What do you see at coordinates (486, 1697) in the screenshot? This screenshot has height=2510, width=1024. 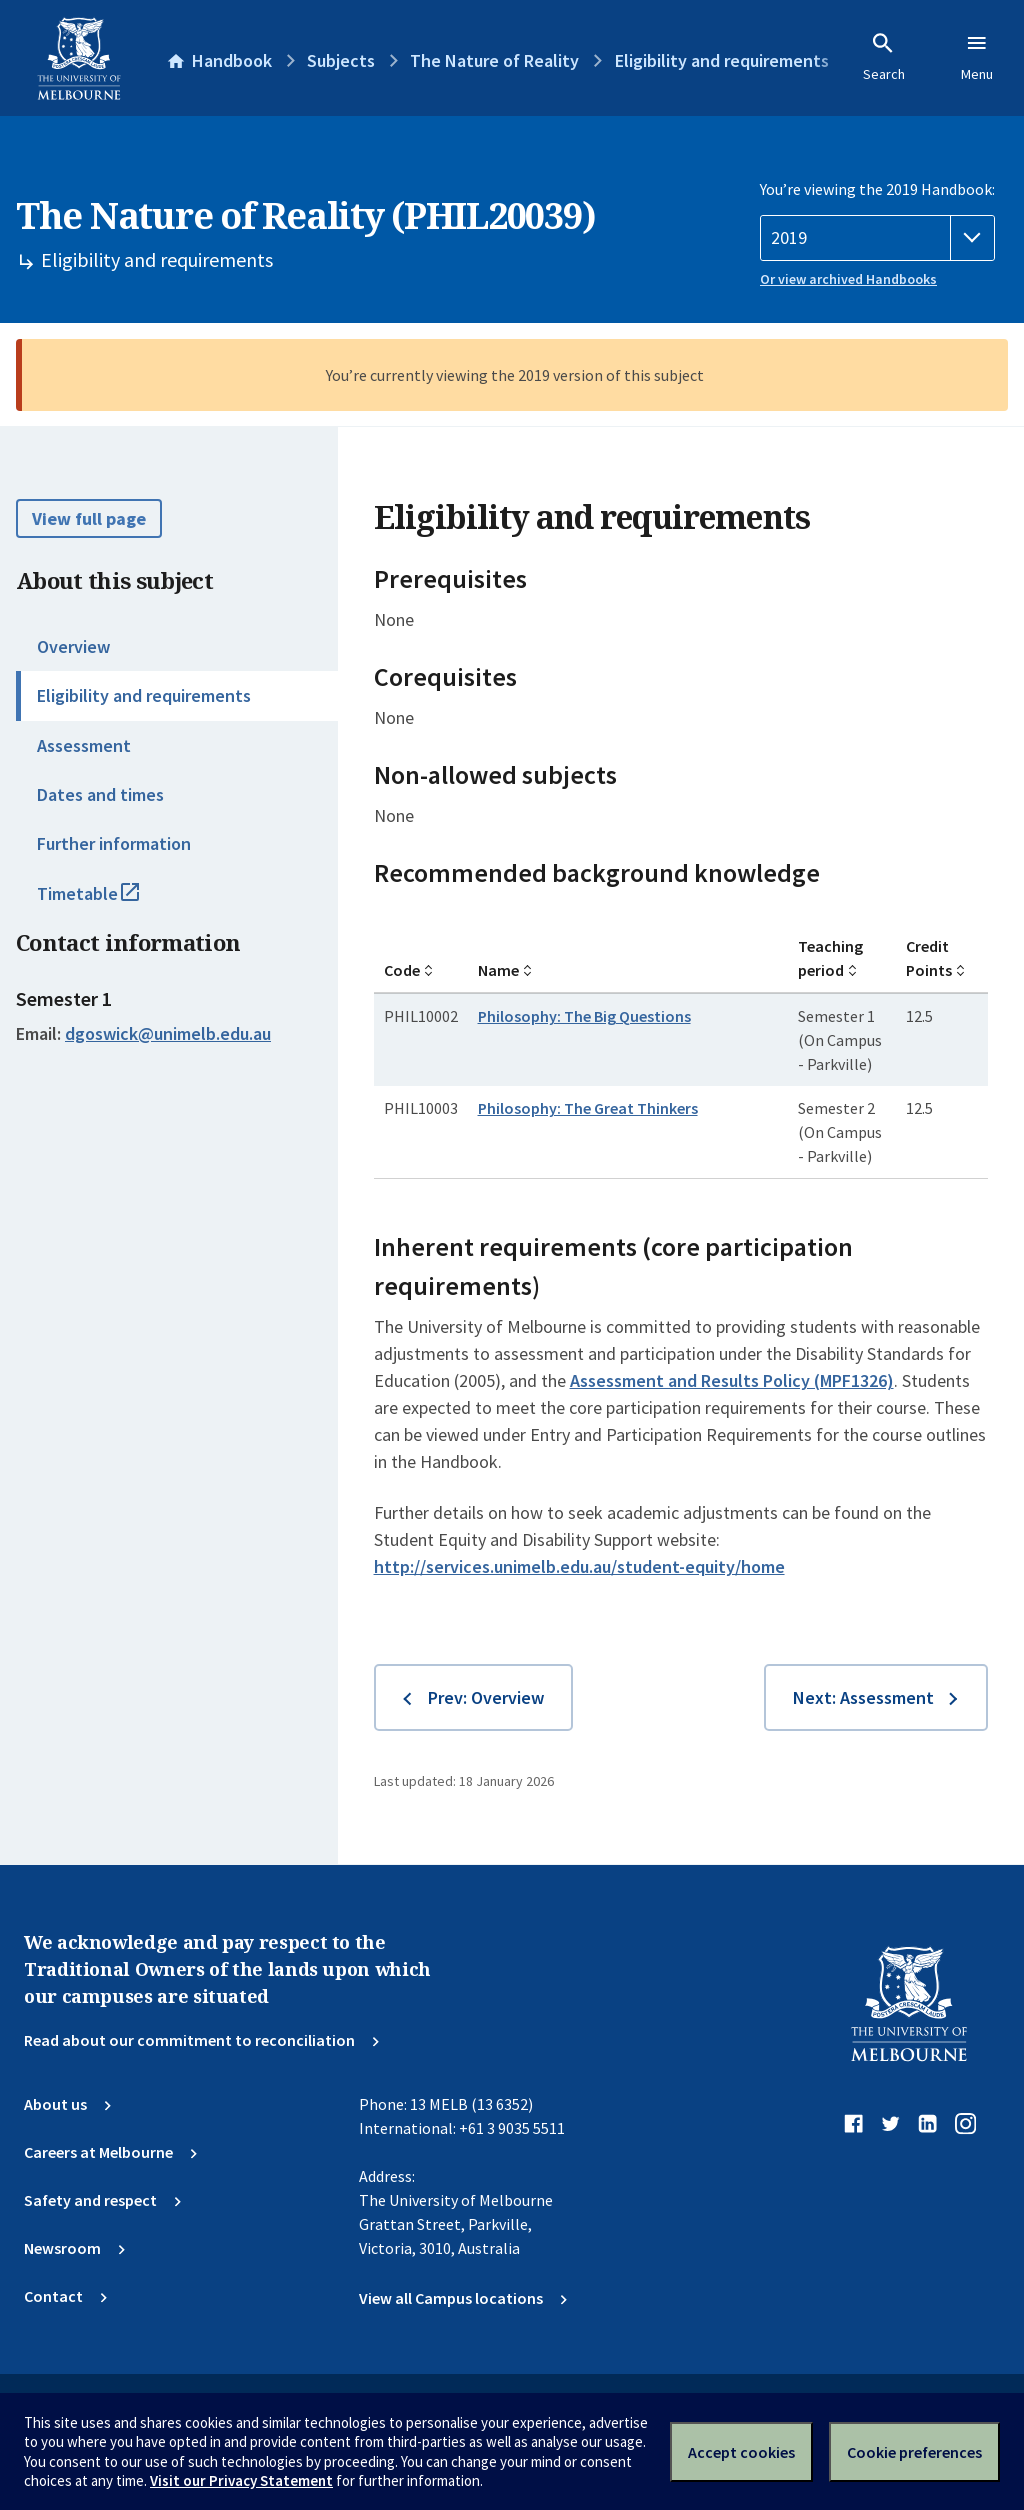 I see `Prev: Overview` at bounding box center [486, 1697].